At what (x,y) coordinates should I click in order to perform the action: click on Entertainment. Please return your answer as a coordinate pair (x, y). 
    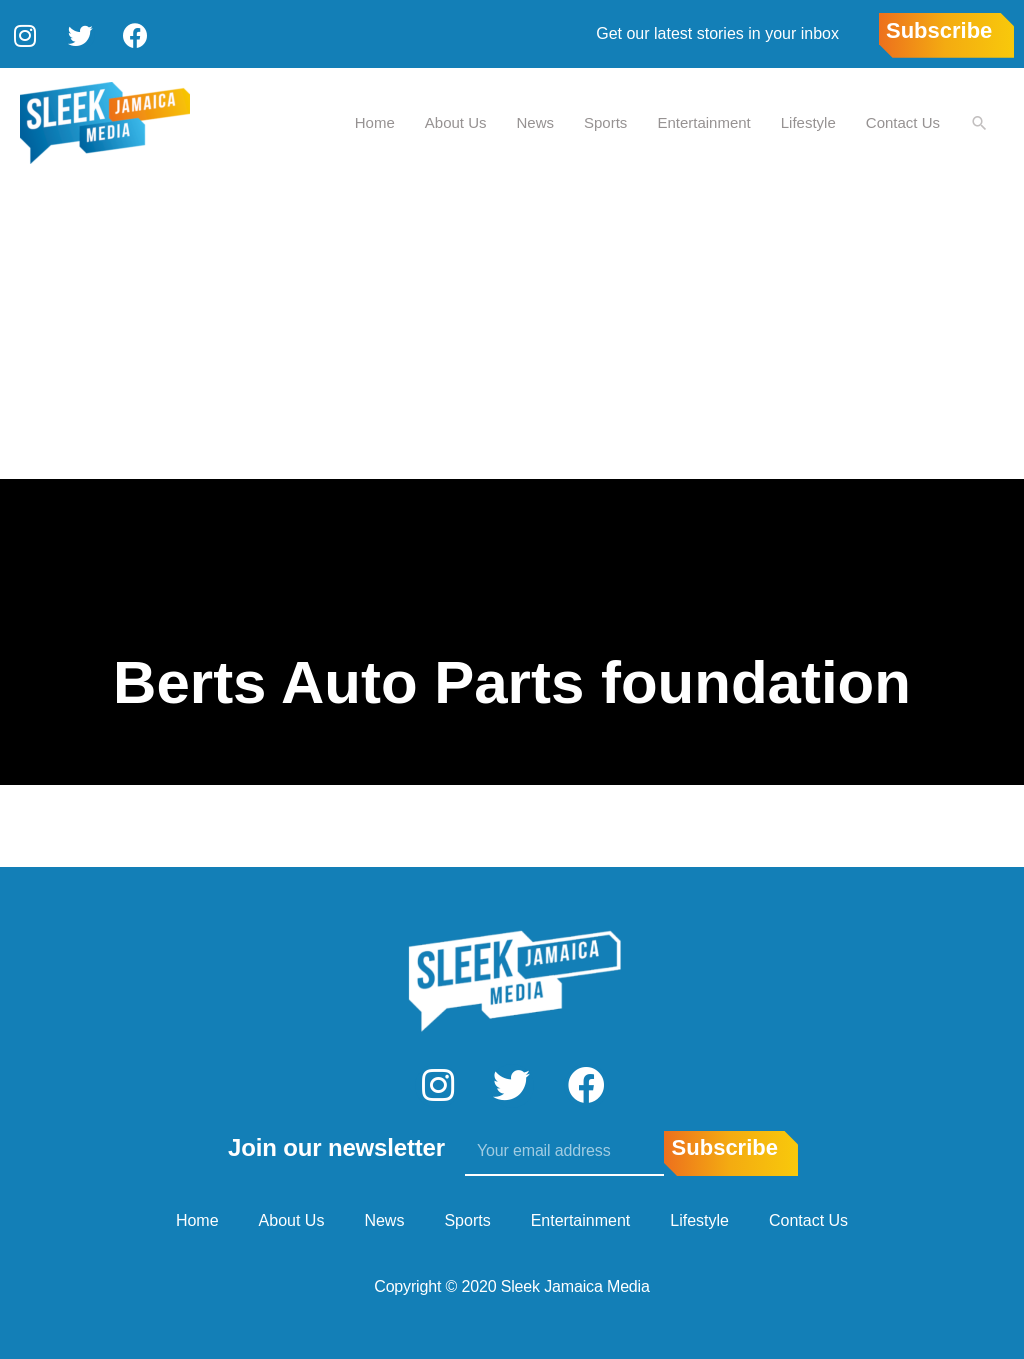
    Looking at the image, I should click on (702, 120).